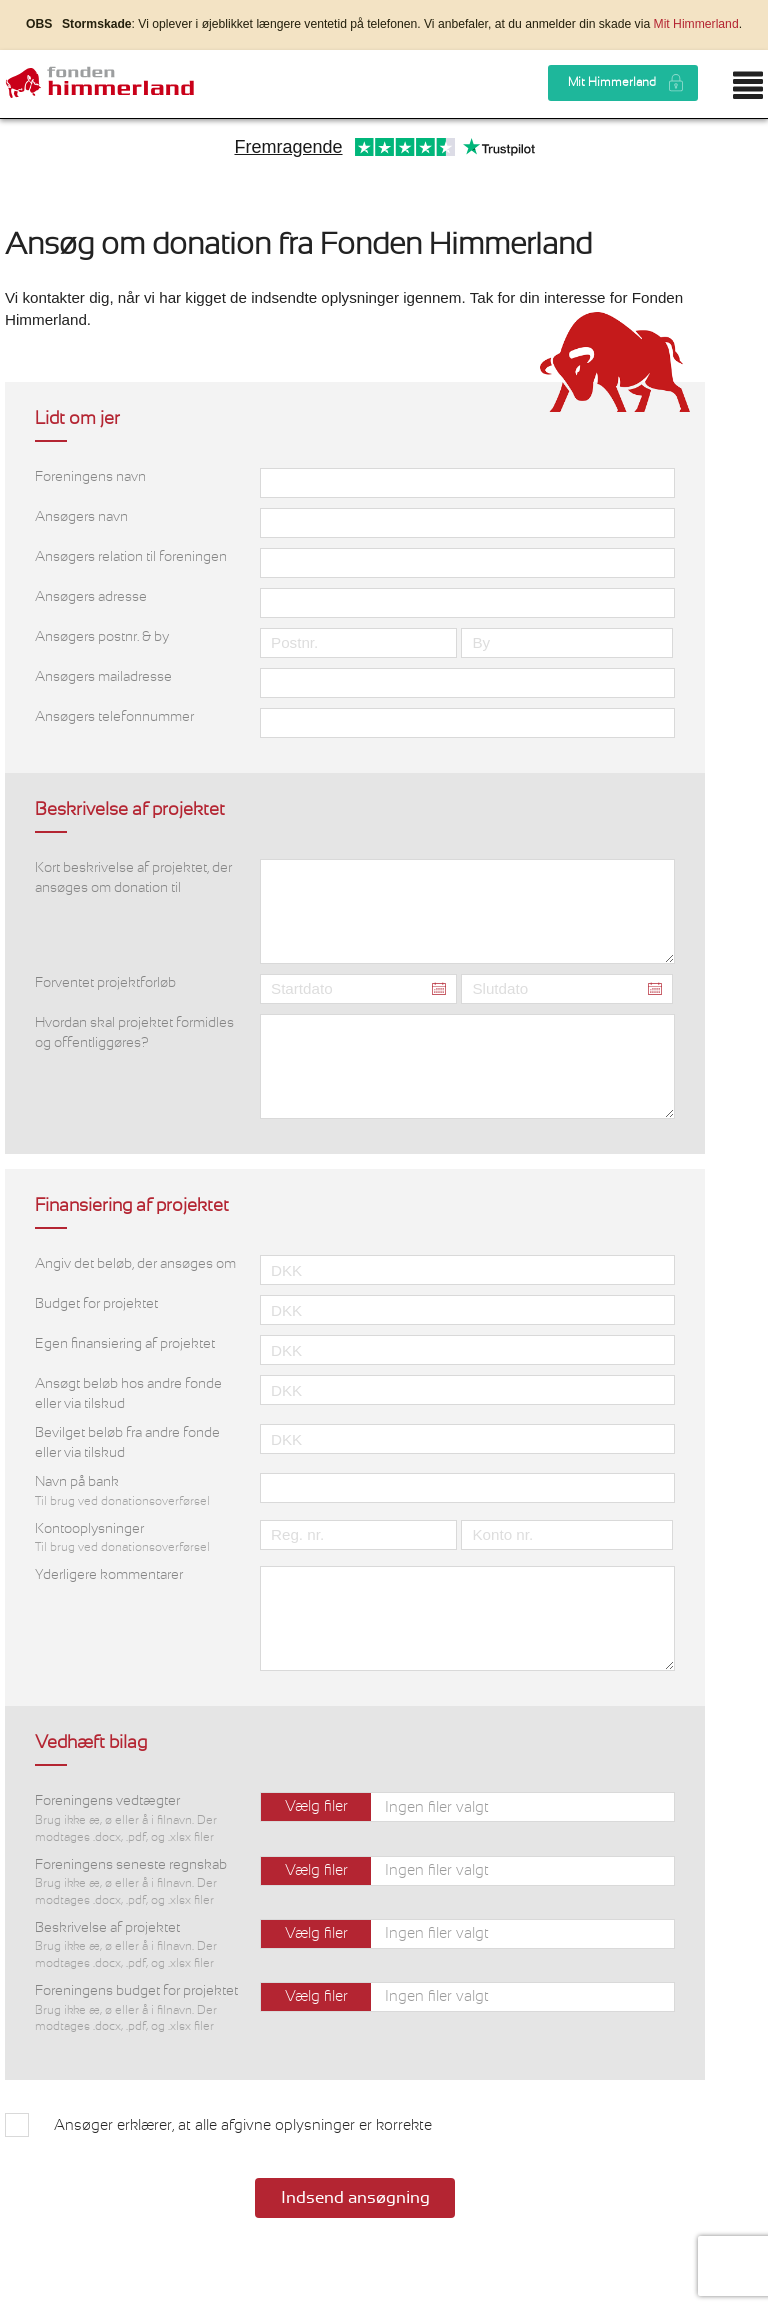 This screenshot has width=768, height=2310. I want to click on Ansøgers adresse, so click(91, 597).